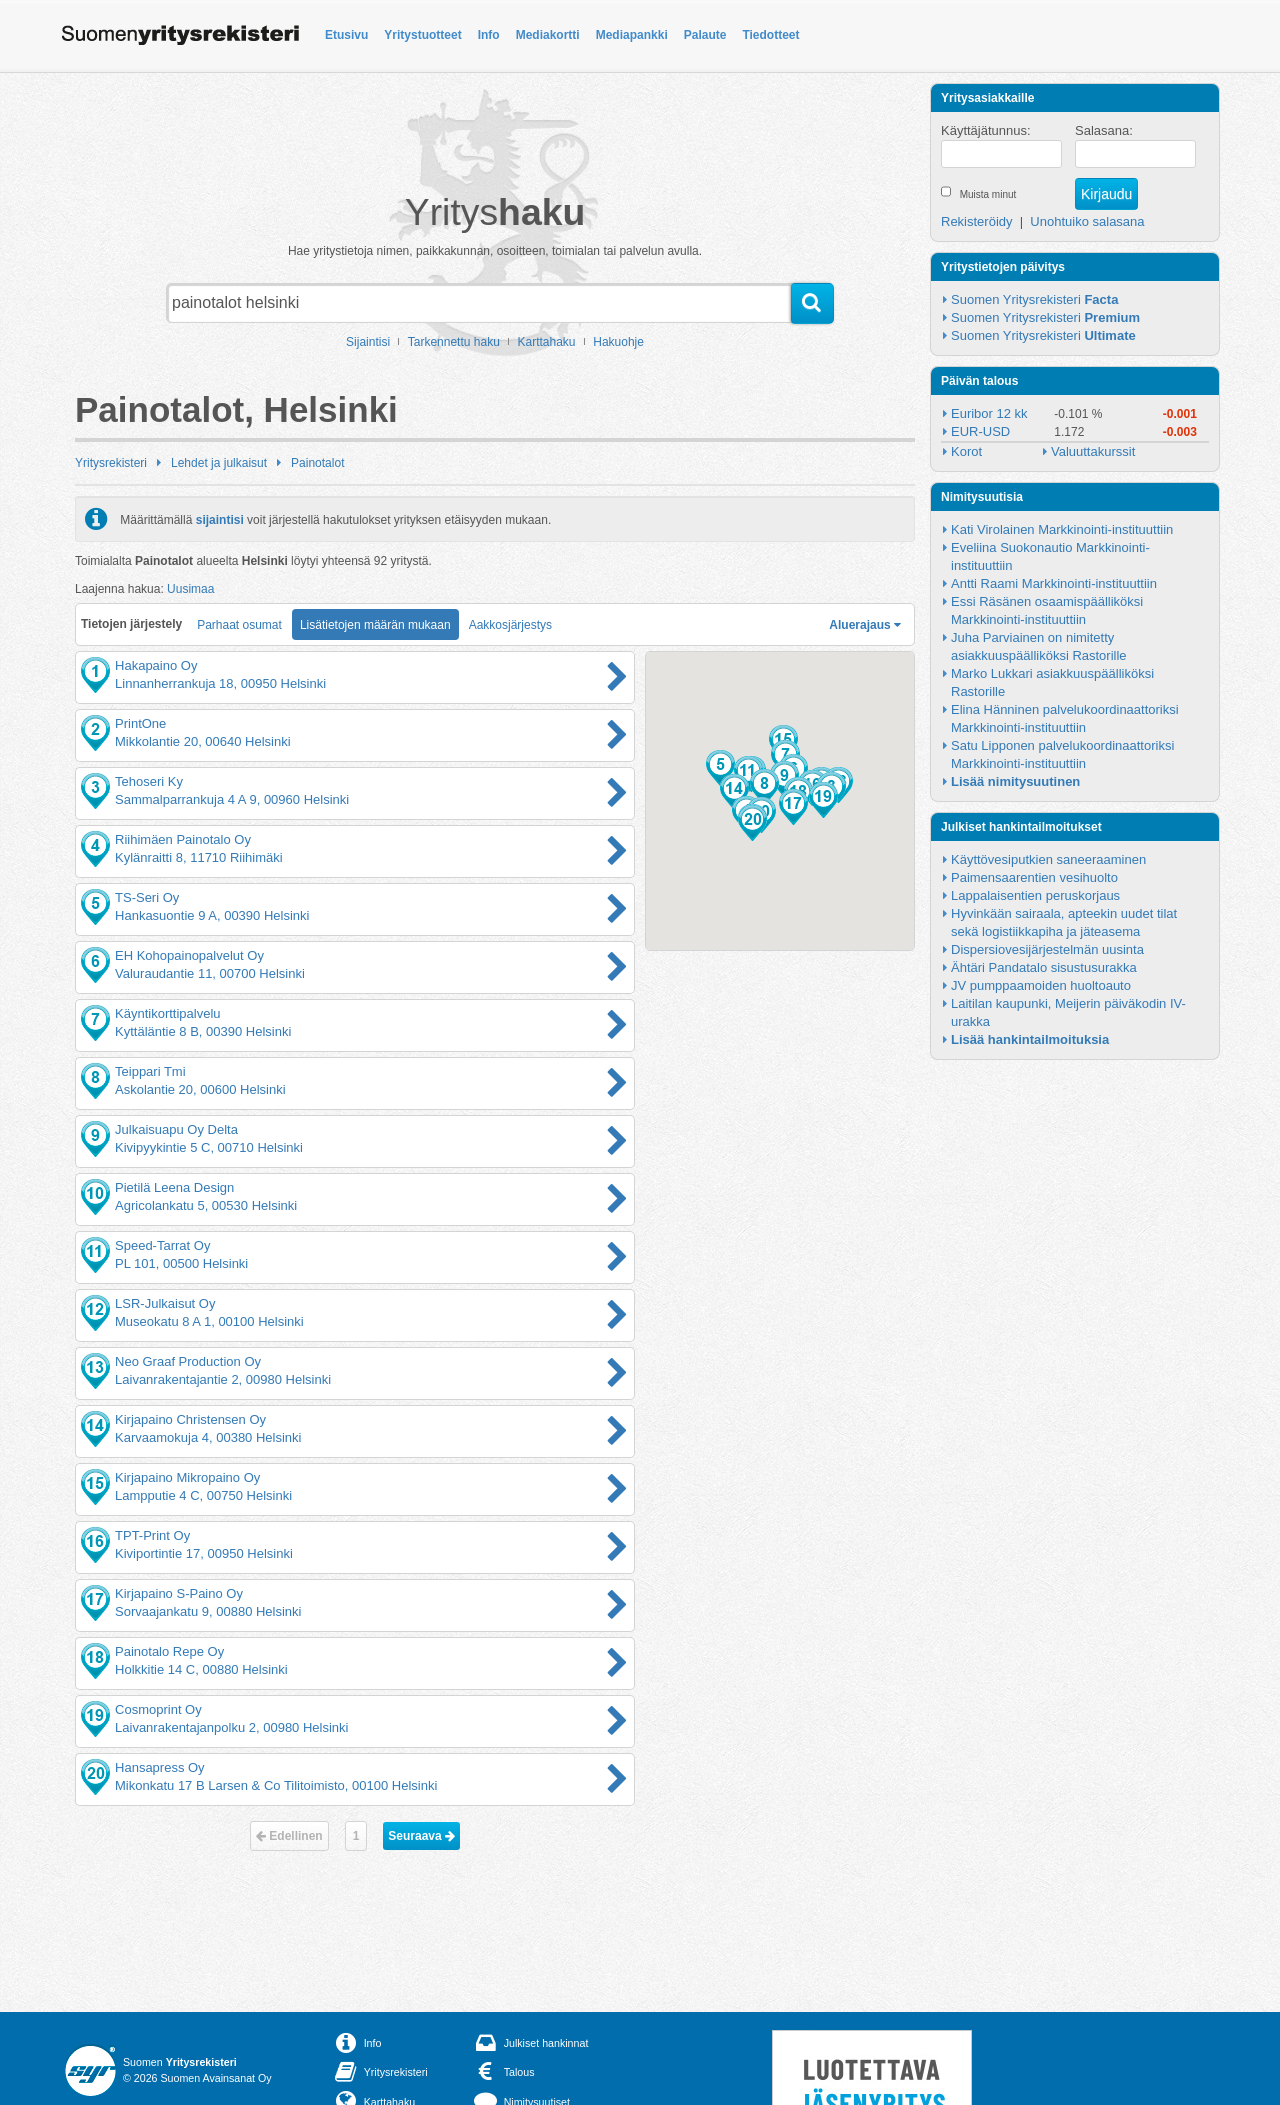 Image resolution: width=1280 pixels, height=2105 pixels. Describe the element at coordinates (966, 451) in the screenshot. I see `Korot` at that location.